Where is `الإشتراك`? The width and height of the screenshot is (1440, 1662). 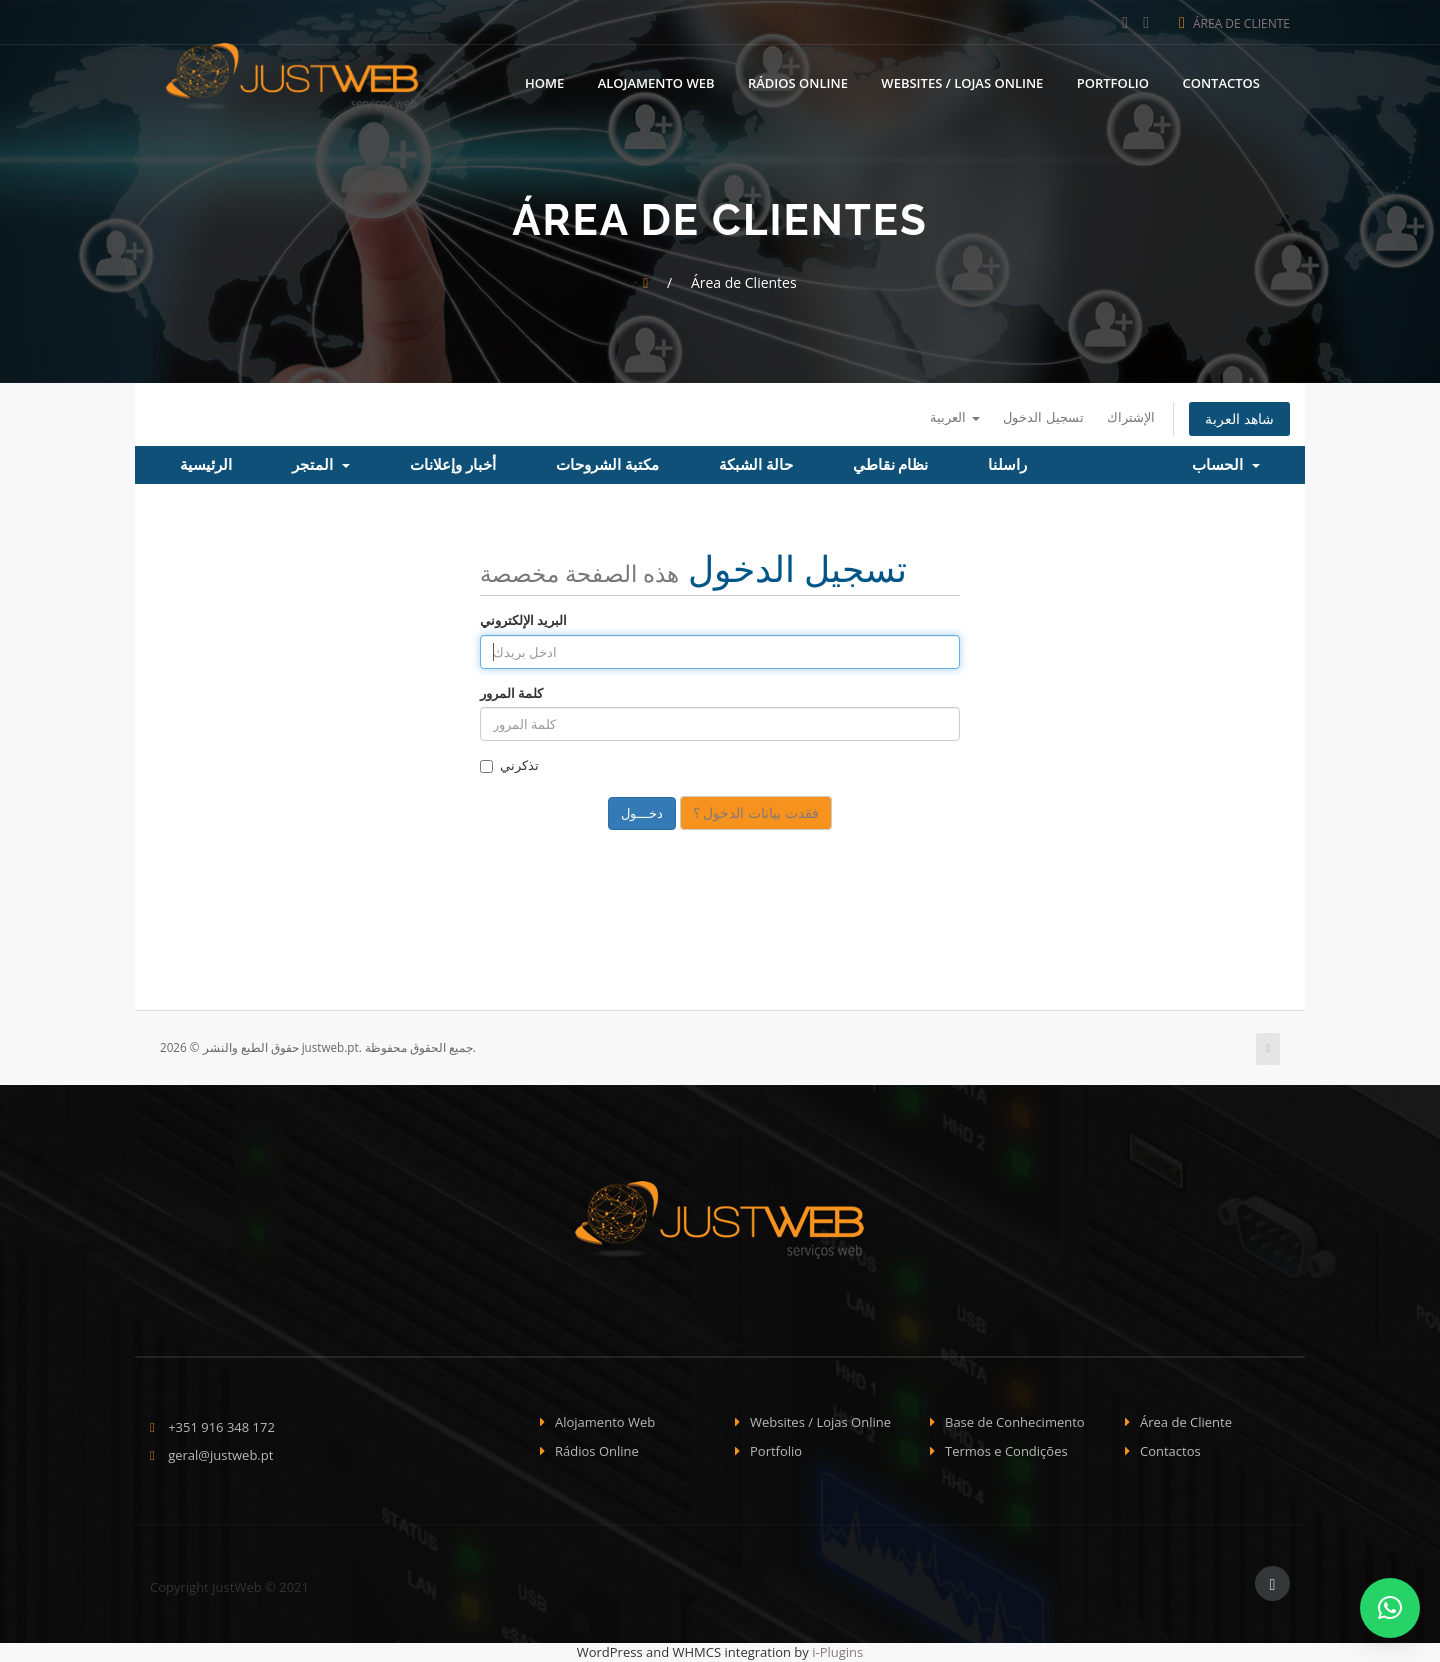
الإشتراك is located at coordinates (1131, 417).